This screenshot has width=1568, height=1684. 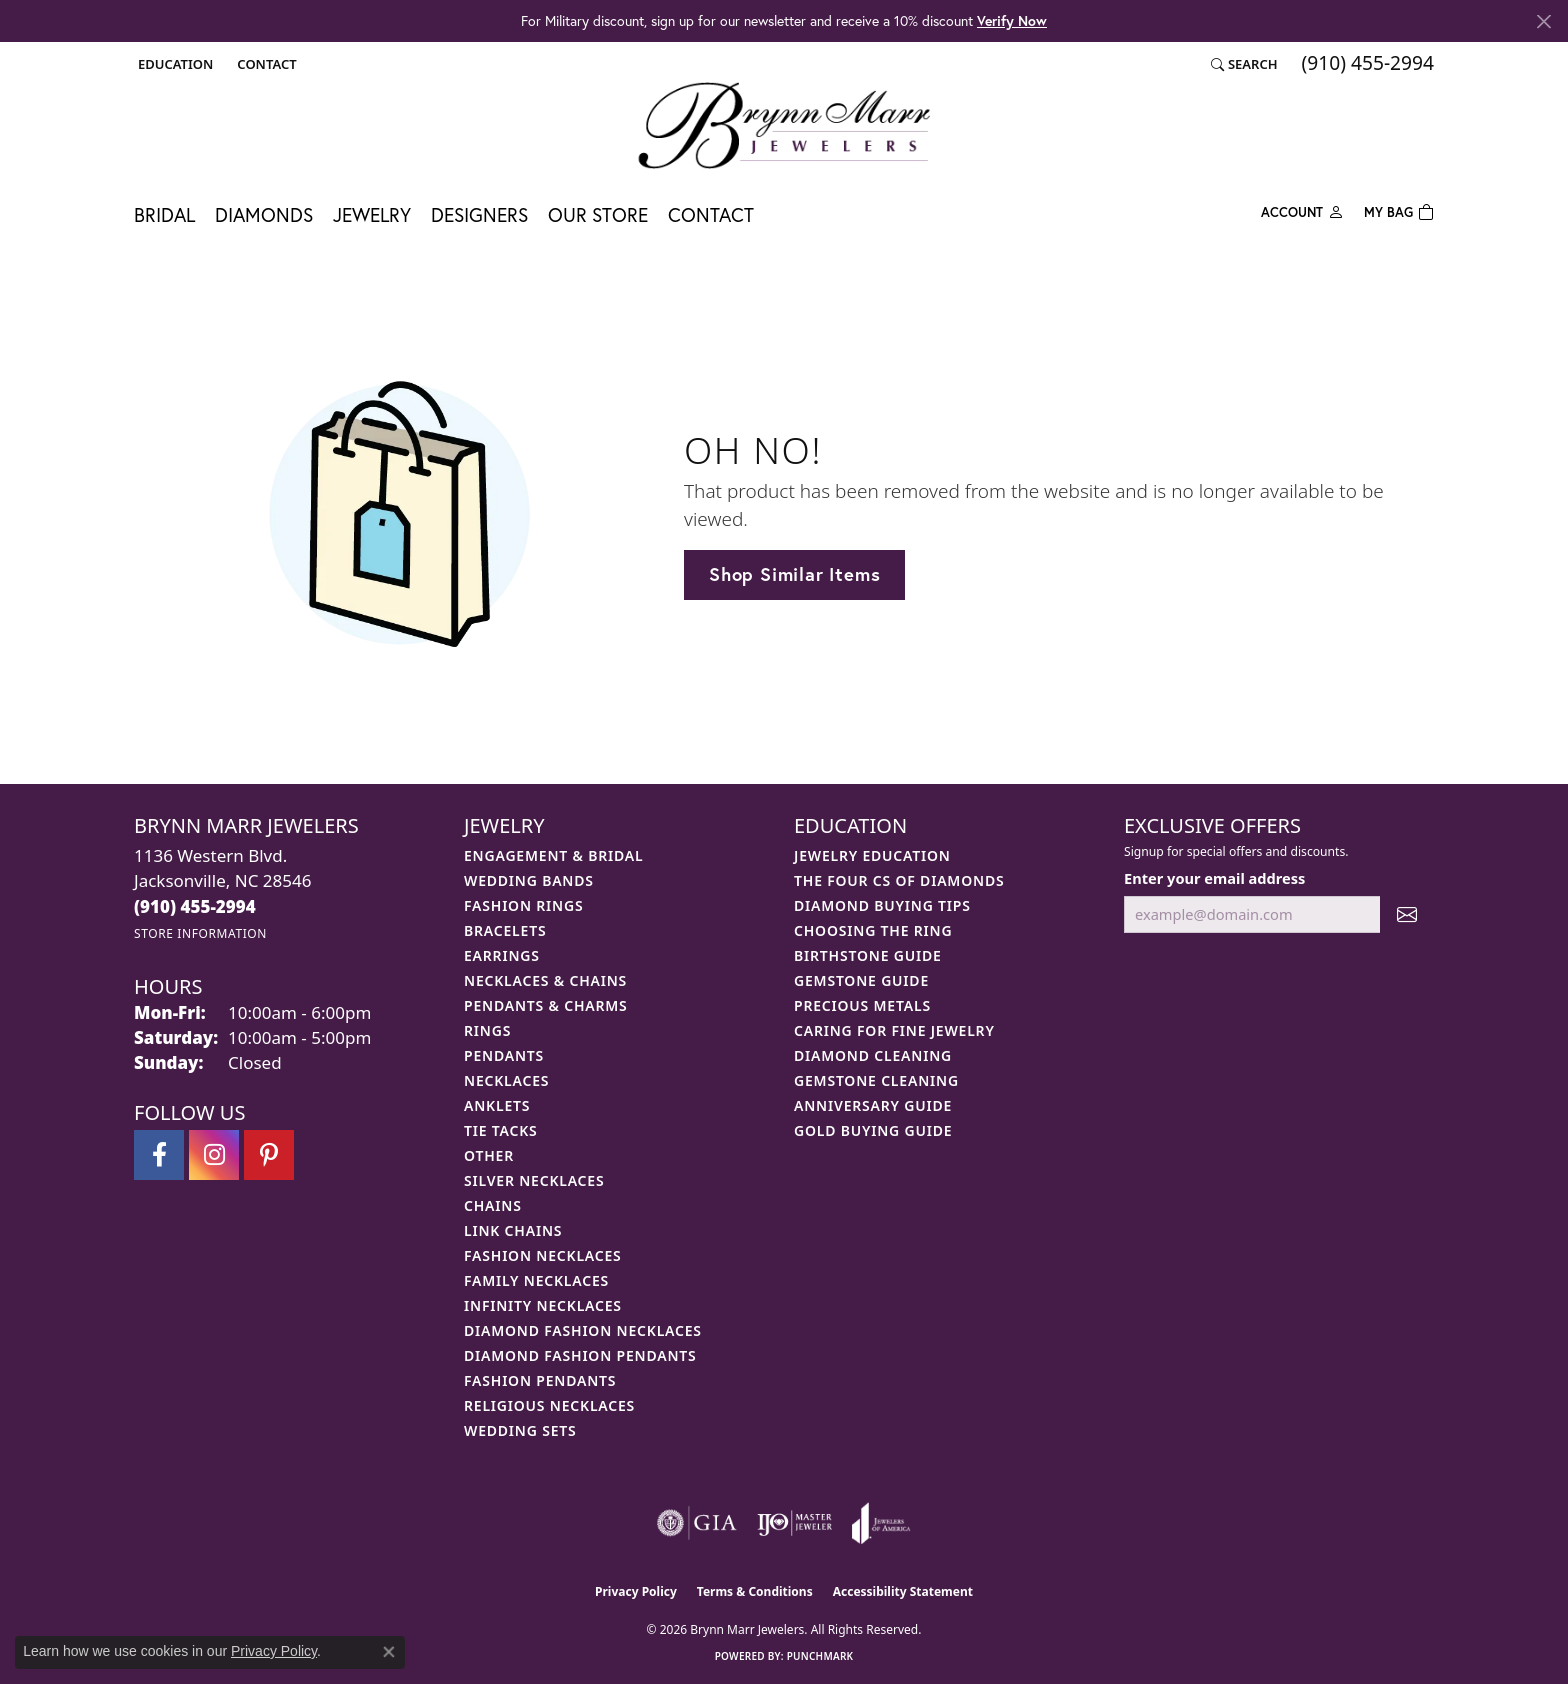 What do you see at coordinates (173, 64) in the screenshot?
I see `[button]` at bounding box center [173, 64].